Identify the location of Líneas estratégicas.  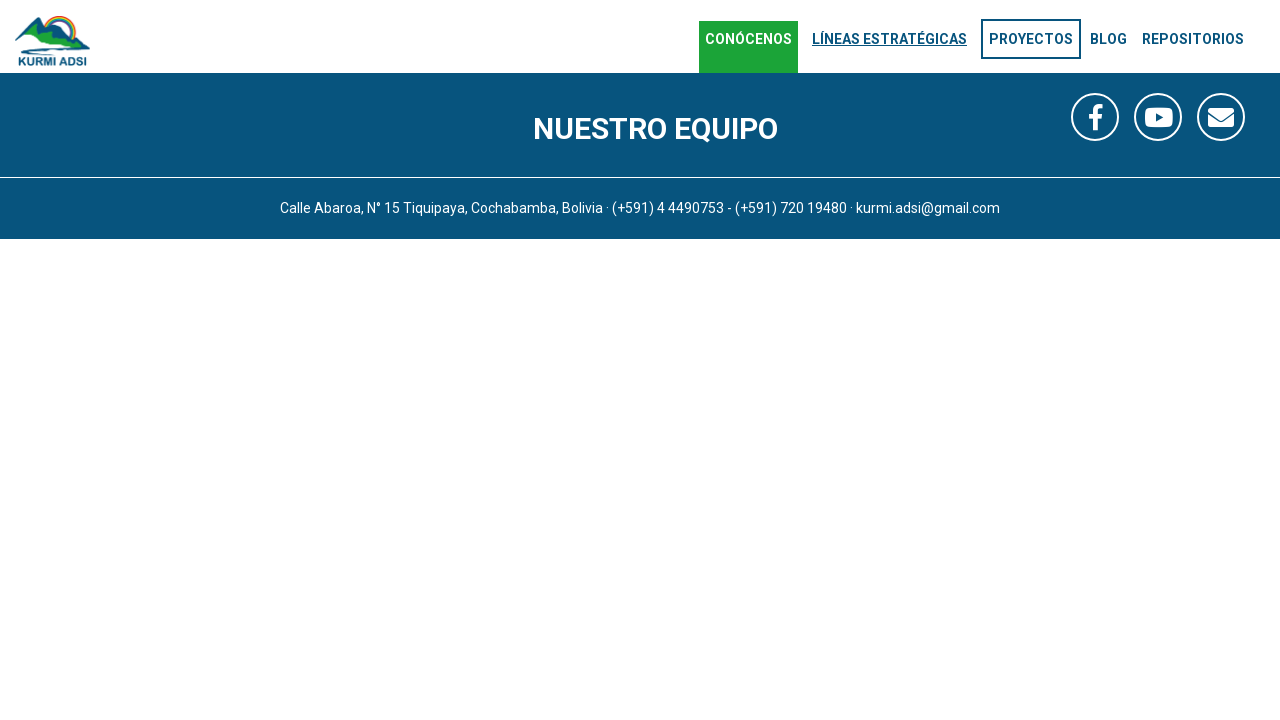
(889, 39).